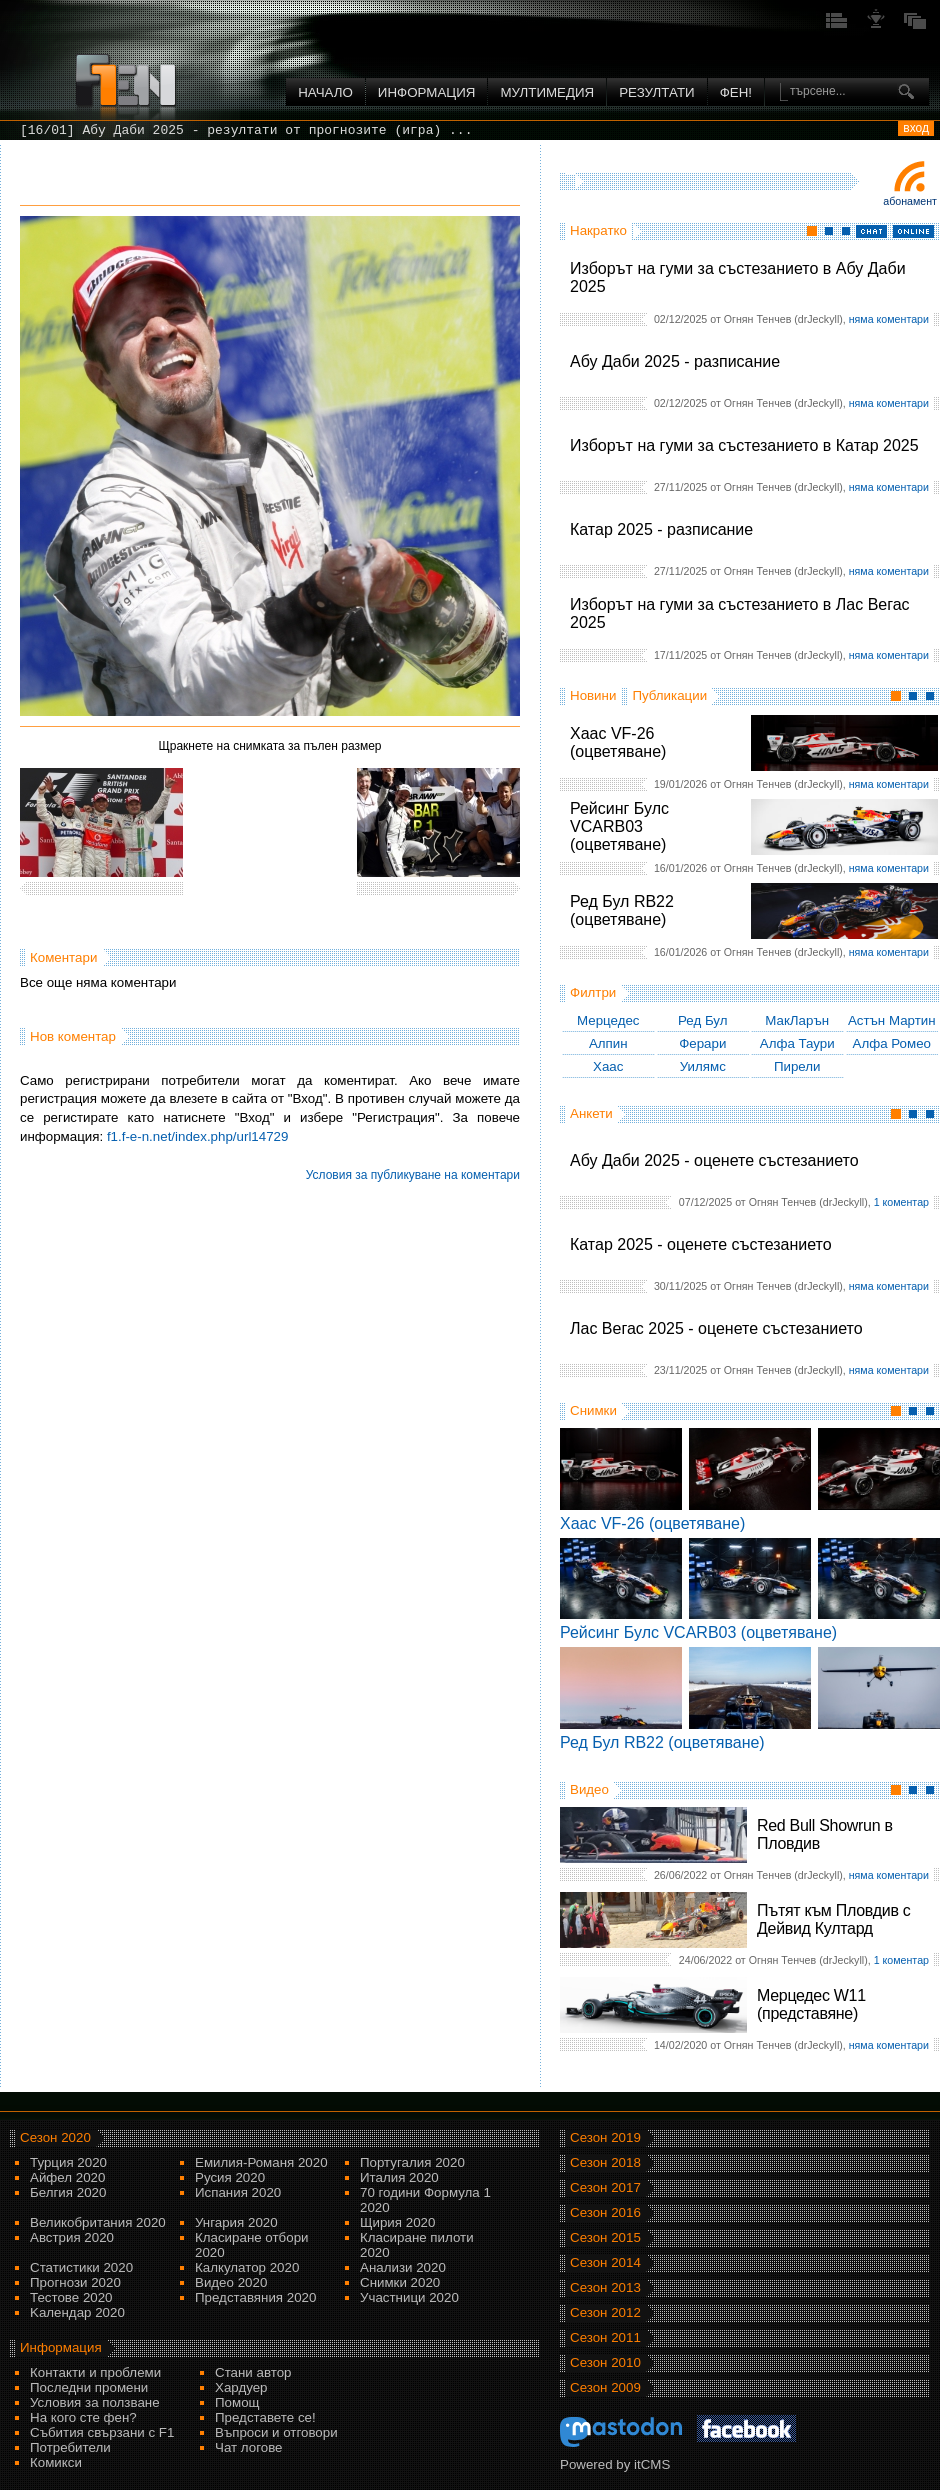 The image size is (940, 2490). What do you see at coordinates (95, 2372) in the screenshot?
I see `Контакти и проблеми` at bounding box center [95, 2372].